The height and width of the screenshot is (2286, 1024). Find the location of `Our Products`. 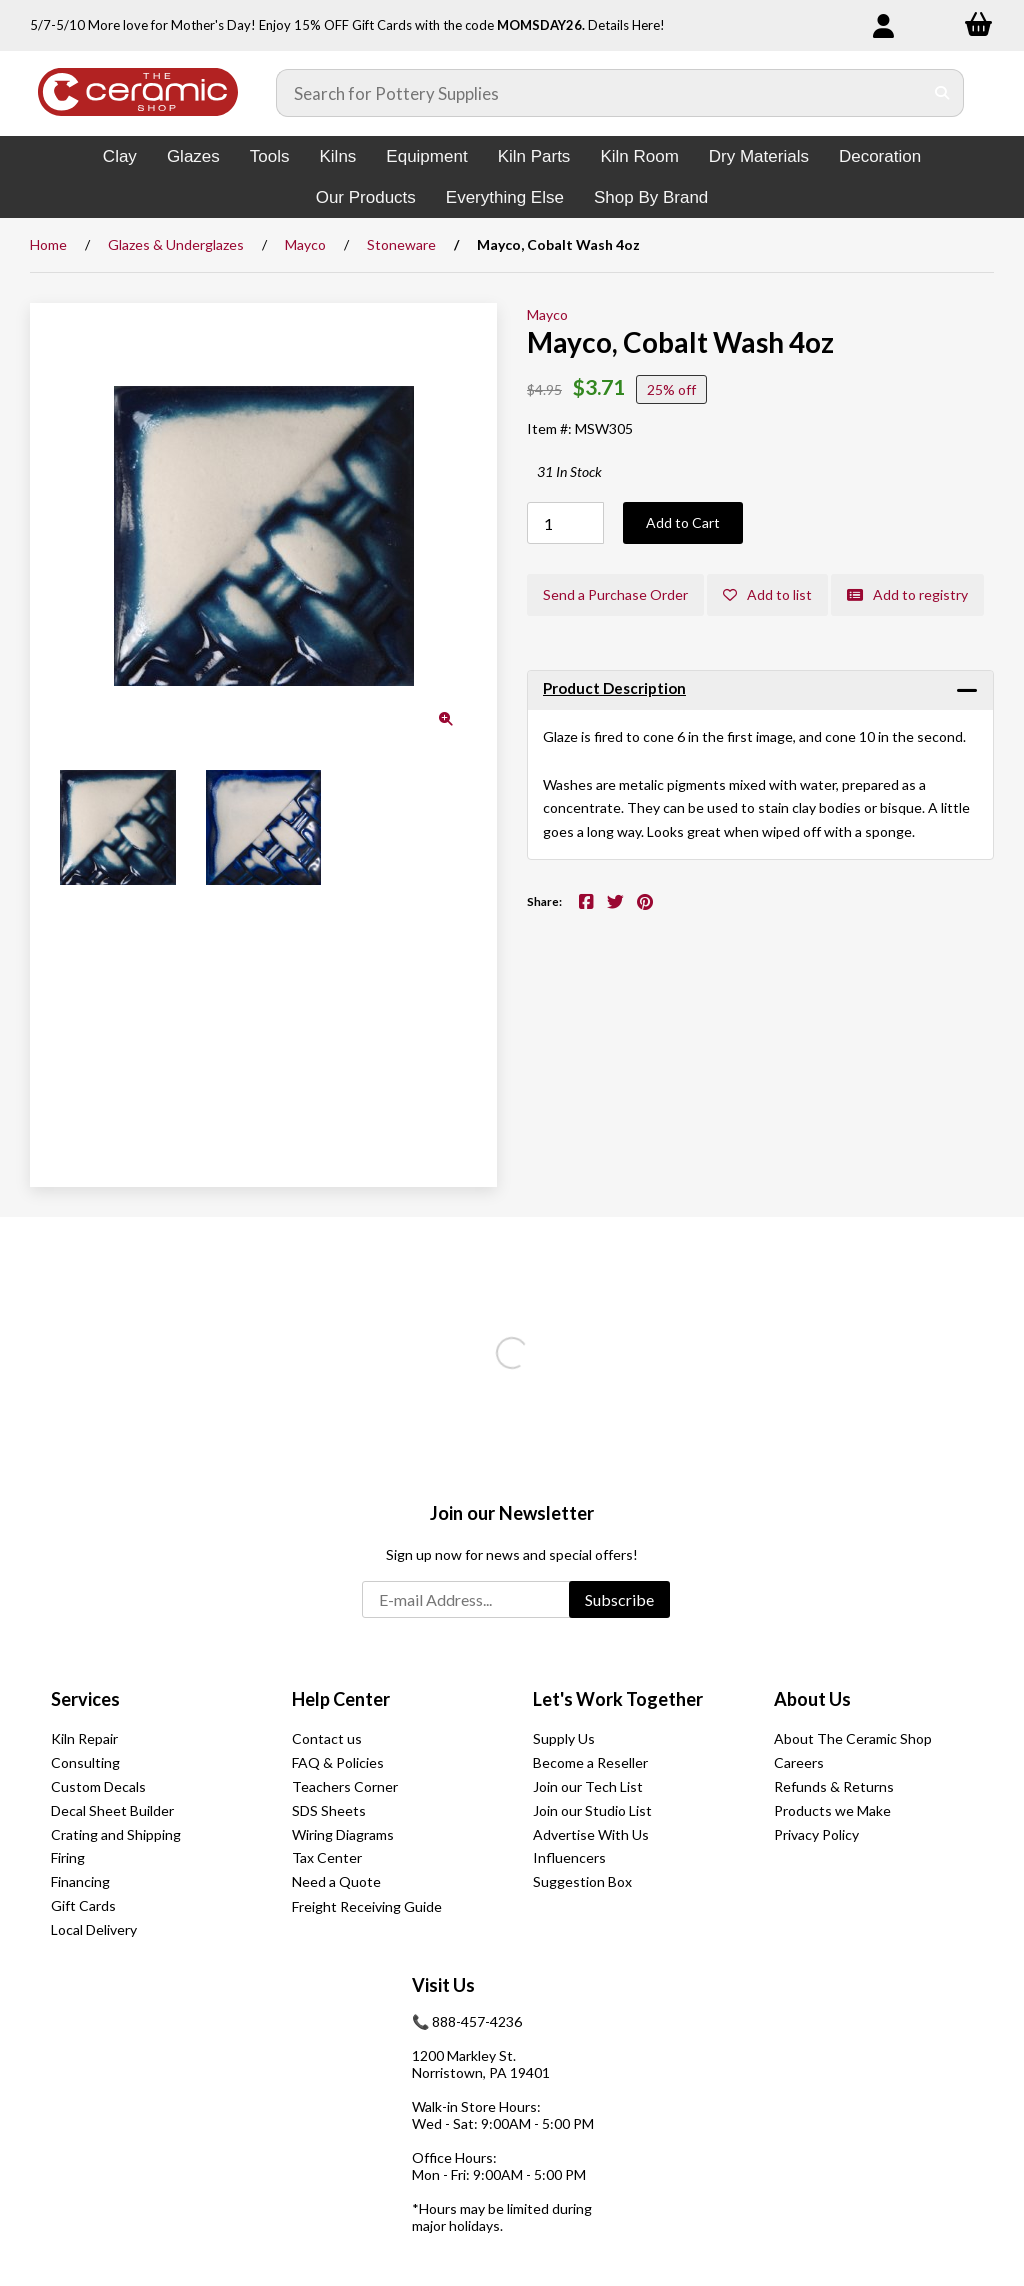

Our Products is located at coordinates (366, 197).